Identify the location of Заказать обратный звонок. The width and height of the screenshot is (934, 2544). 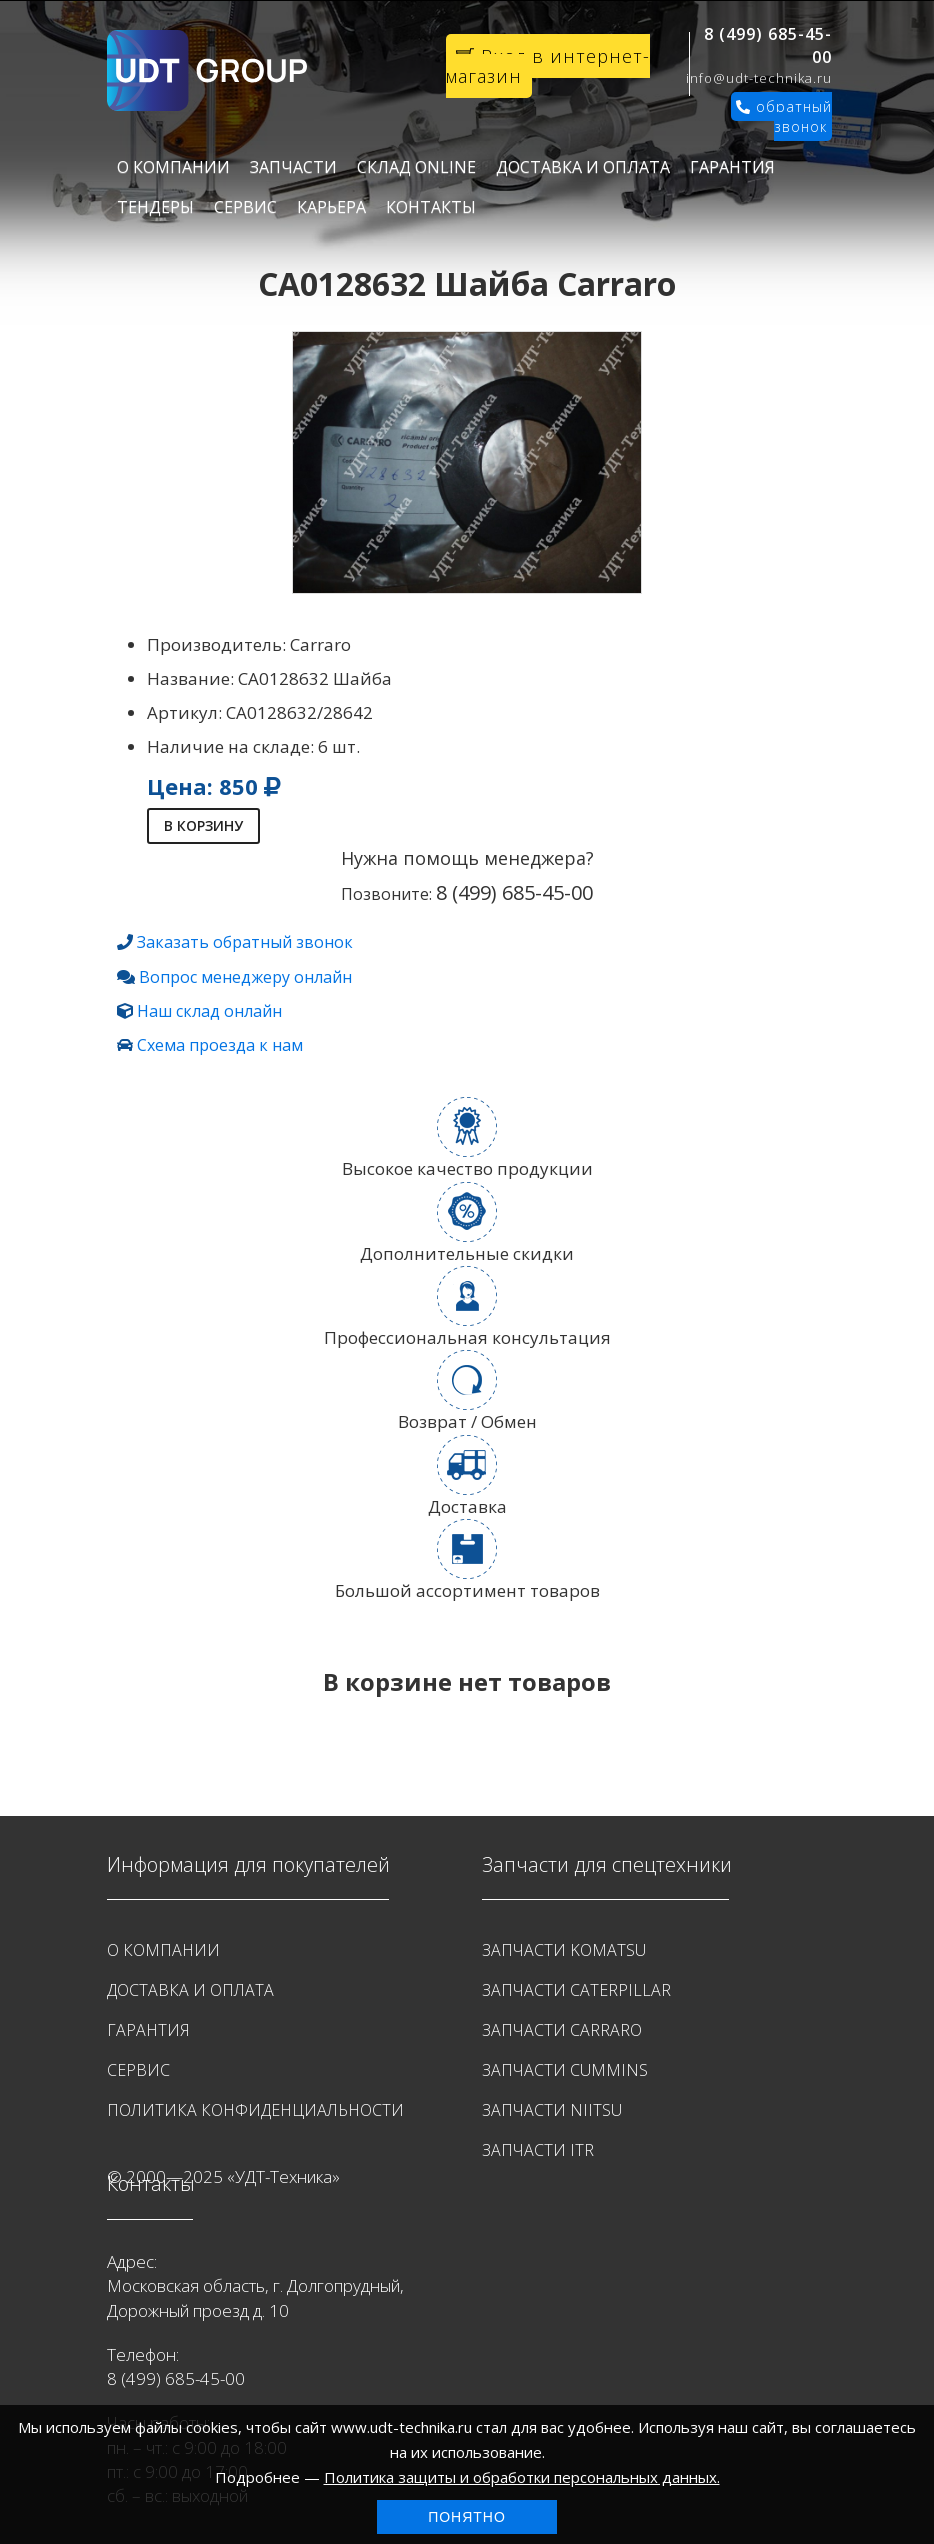
(245, 942).